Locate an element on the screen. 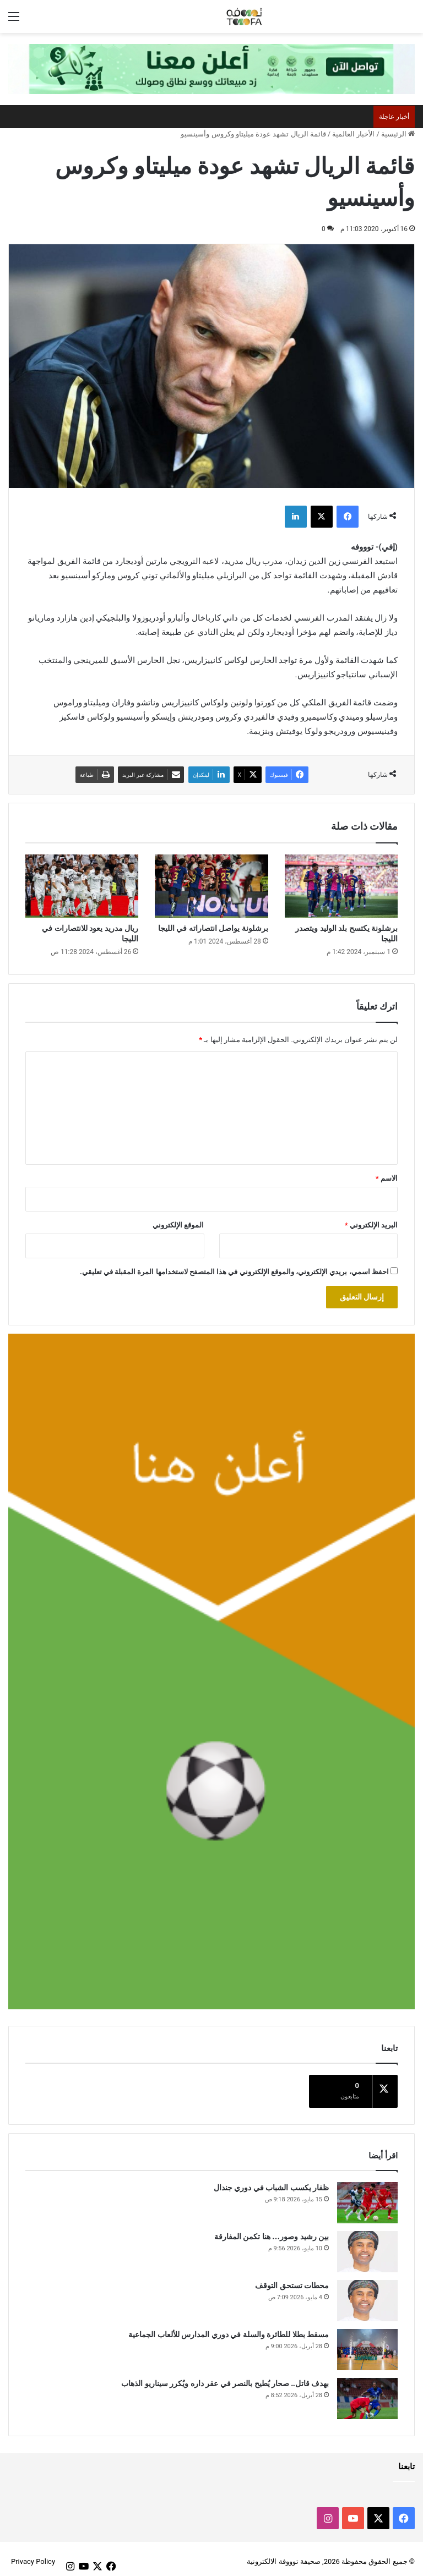 Image resolution: width=423 pixels, height=2576 pixels. [مسقط بطلا للطائرة والسلة في دوري المدارس للألعاب الجماعية] is located at coordinates (367, 2344).